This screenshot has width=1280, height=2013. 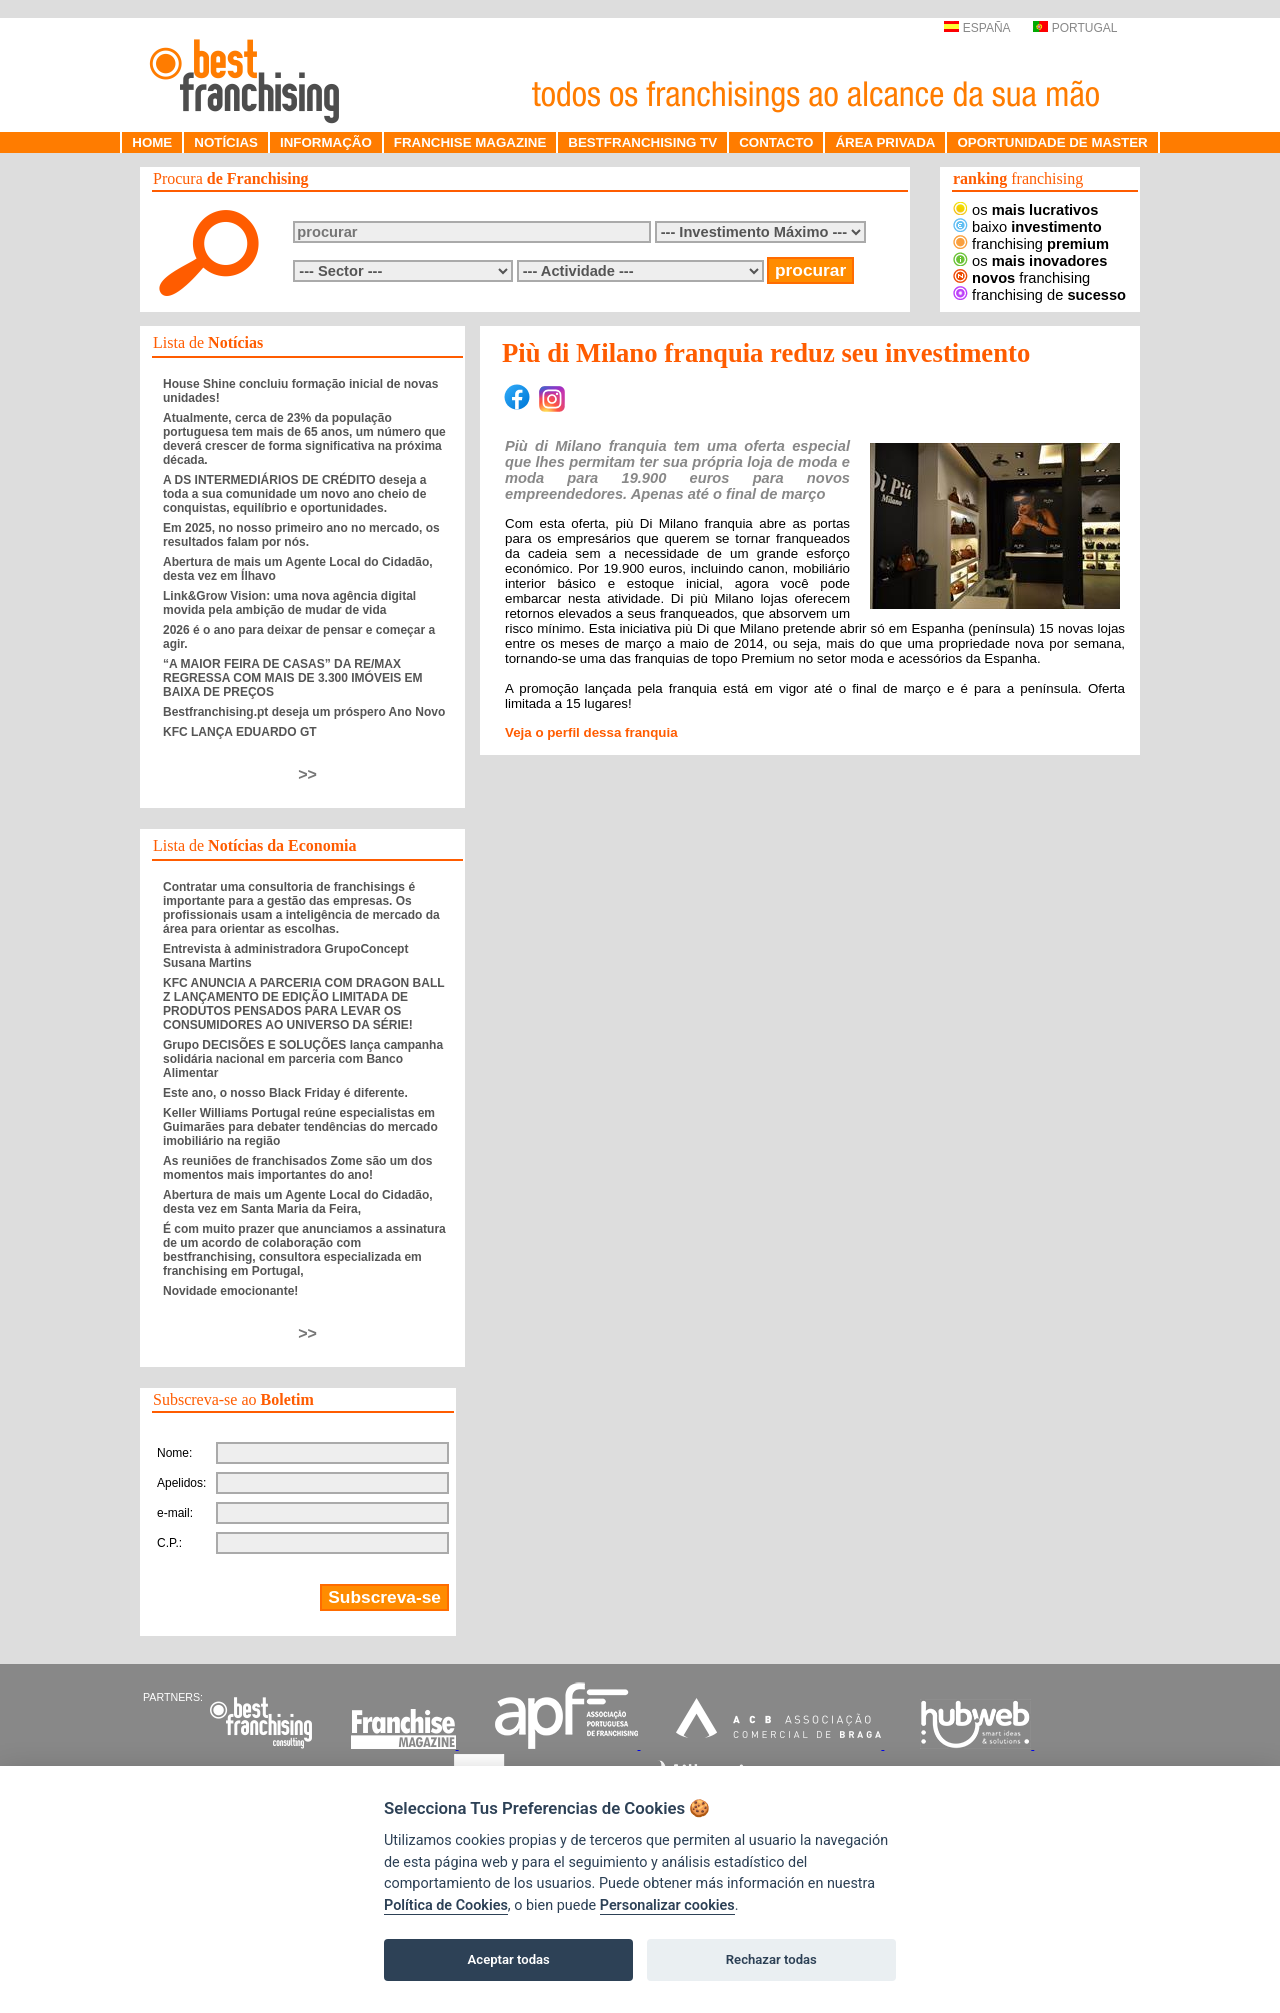 What do you see at coordinates (304, 712) in the screenshot?
I see `Bestfranchising.pt deseja um próspero Ano Novo` at bounding box center [304, 712].